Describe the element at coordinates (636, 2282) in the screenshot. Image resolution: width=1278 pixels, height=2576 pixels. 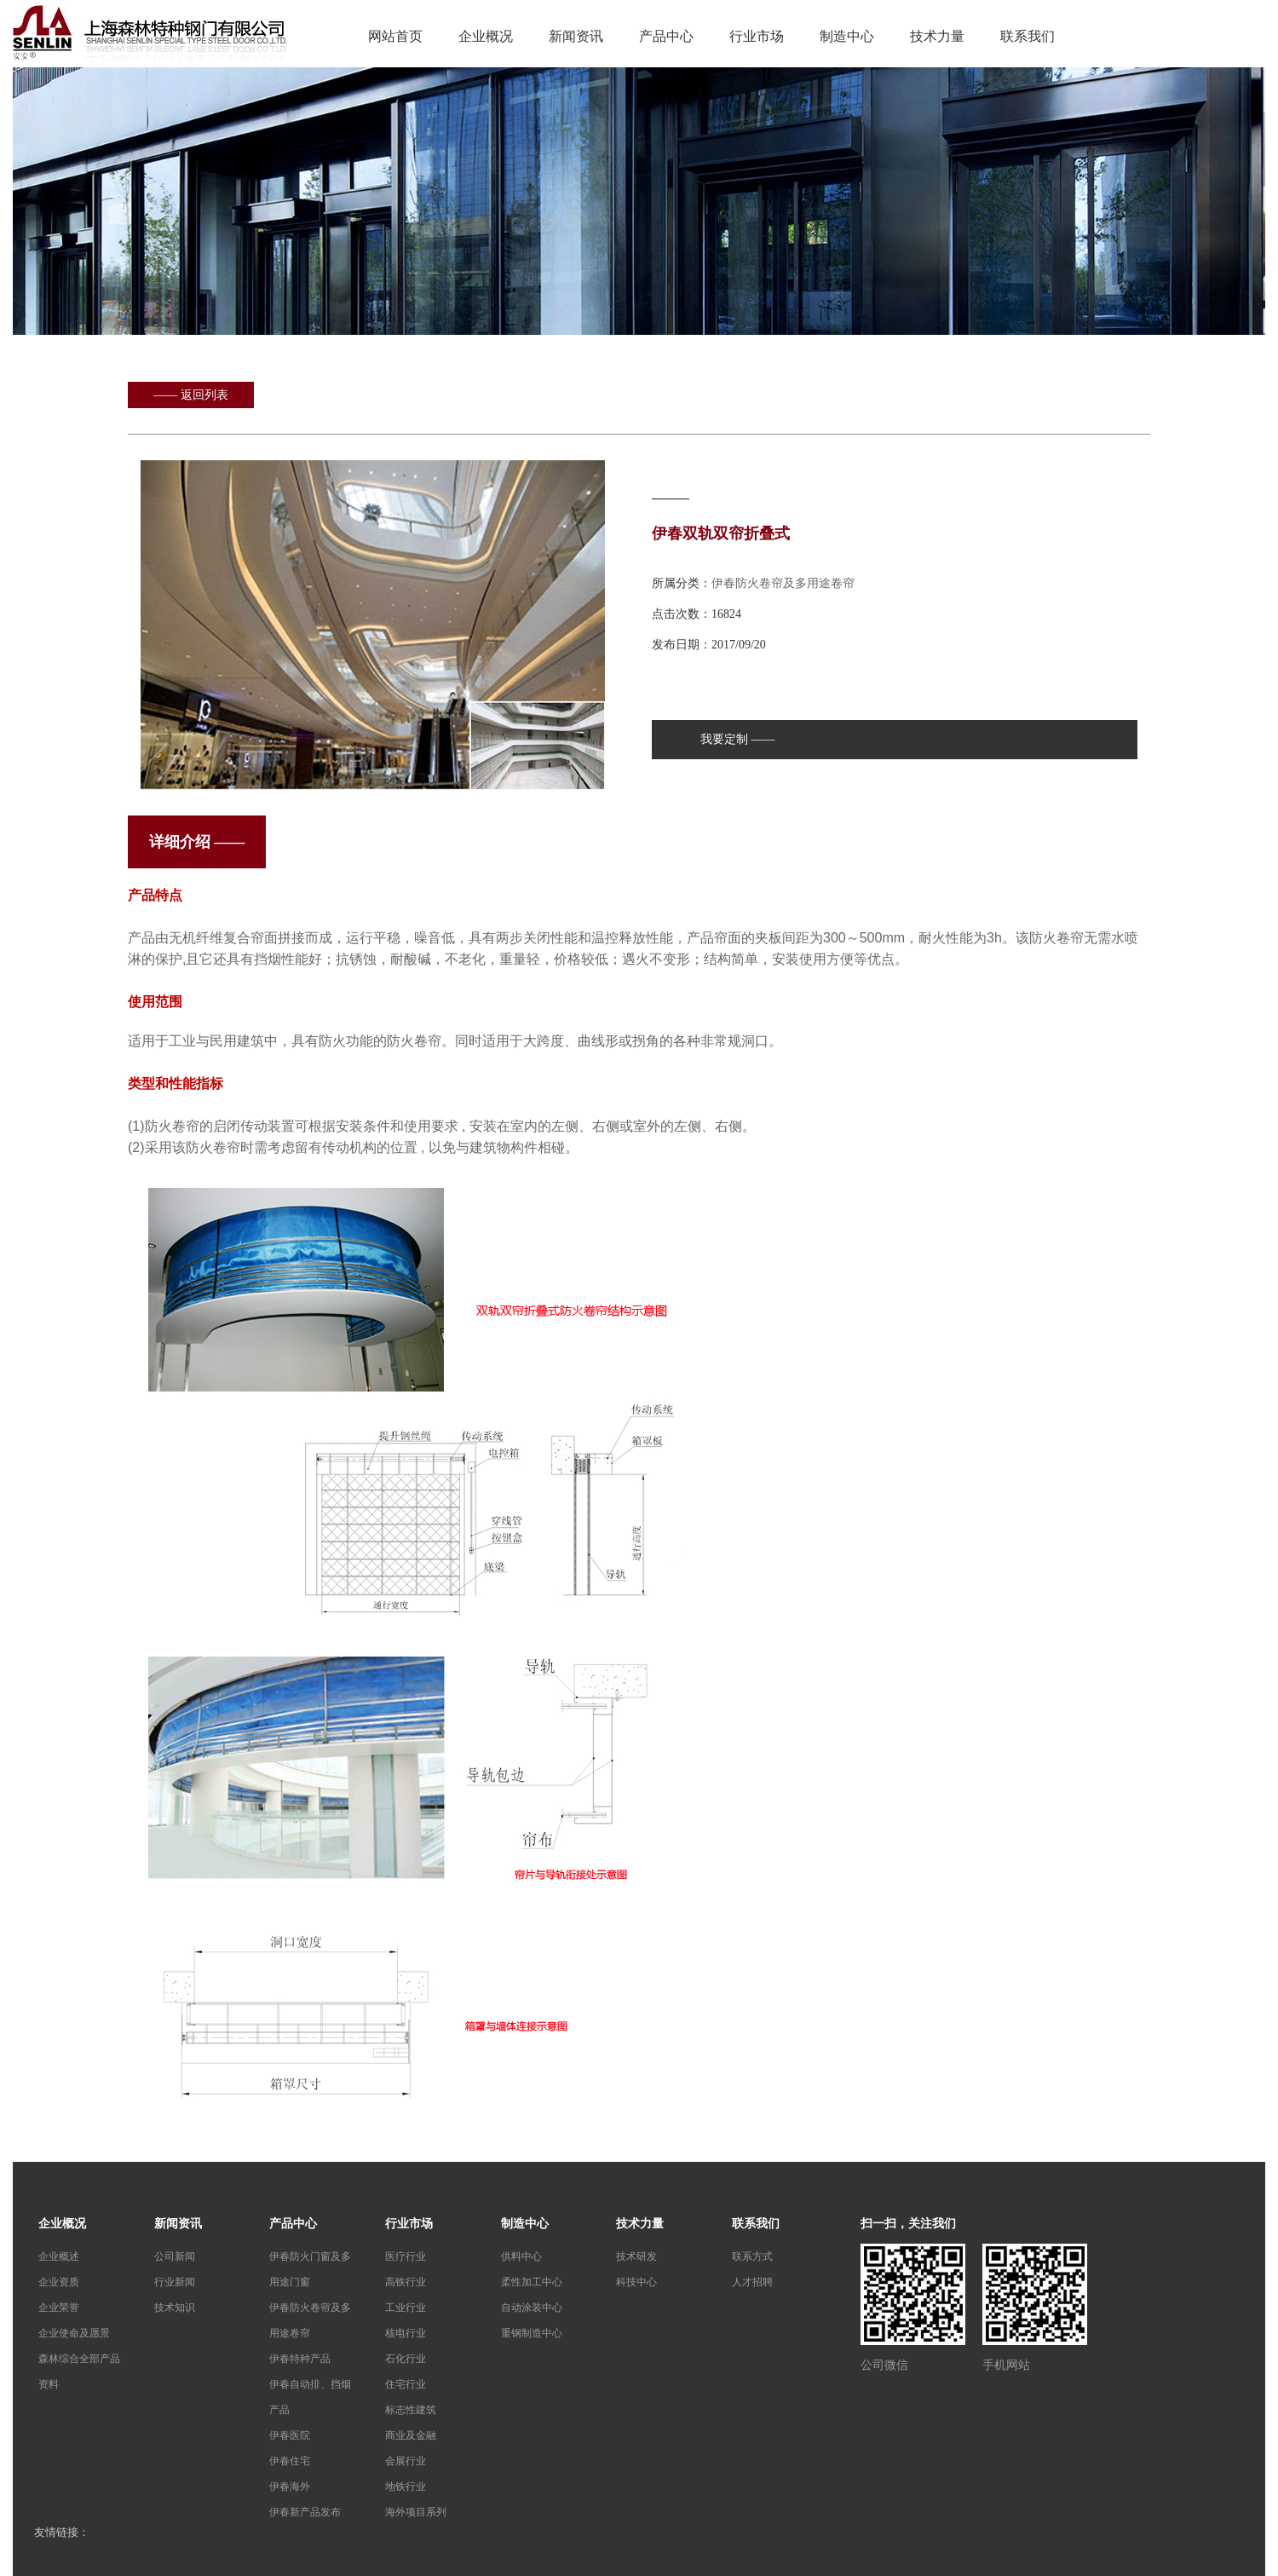
I see `科技中心` at that location.